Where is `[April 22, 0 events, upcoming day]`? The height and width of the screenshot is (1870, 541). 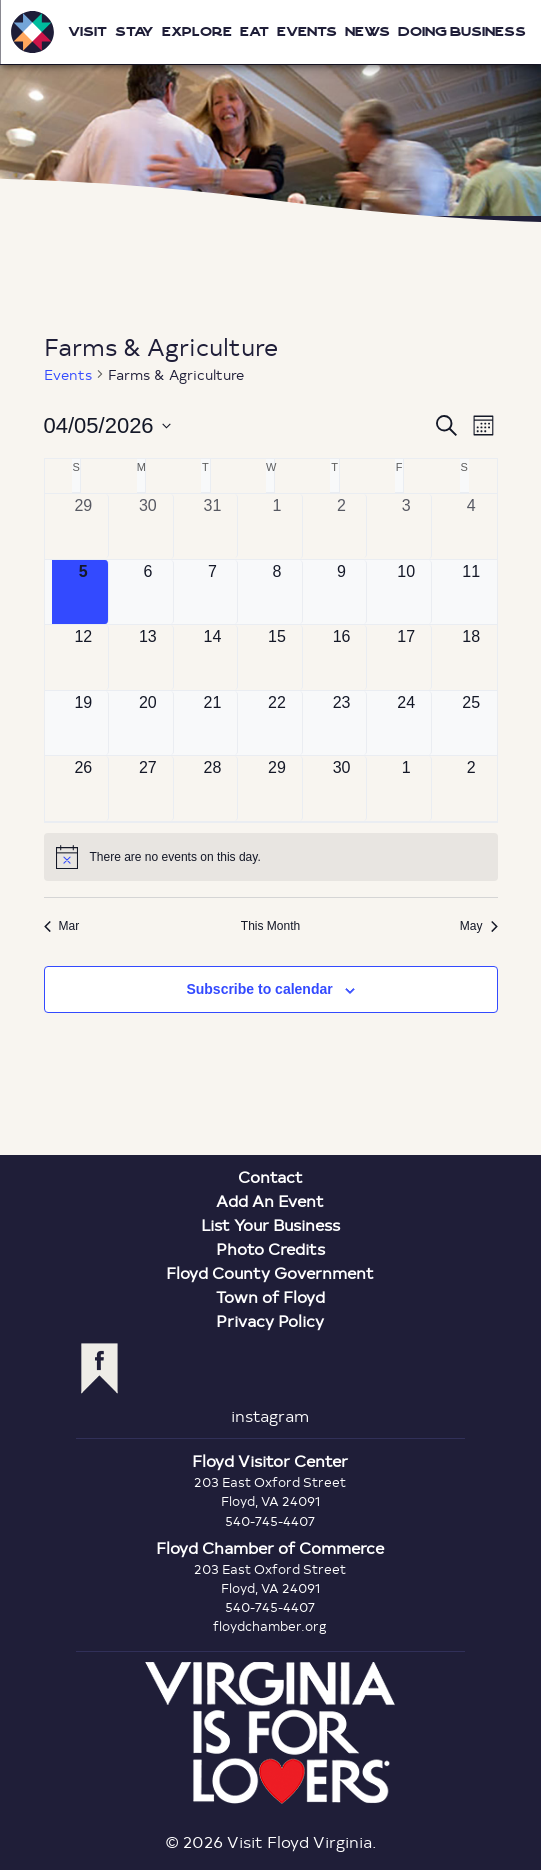 [April 22, 0 events, upcoming day] is located at coordinates (277, 723).